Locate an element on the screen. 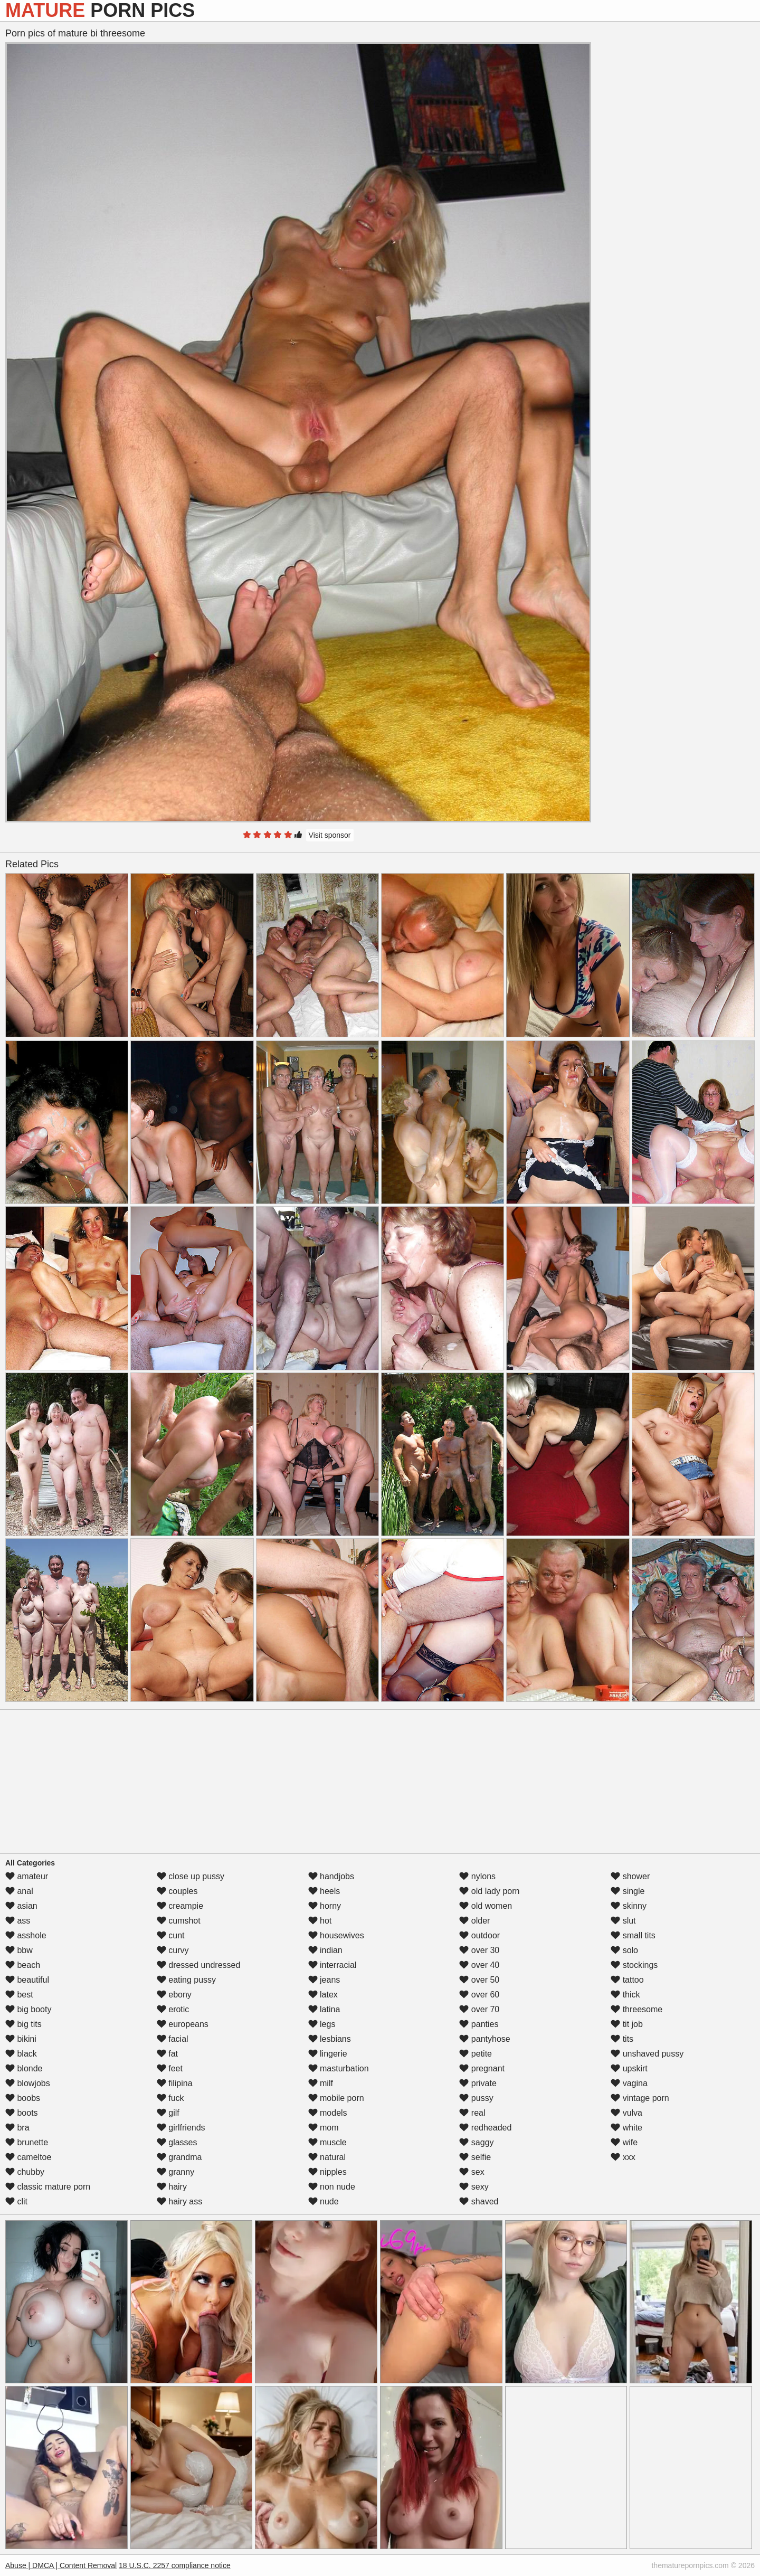  lingerie is located at coordinates (327, 2053).